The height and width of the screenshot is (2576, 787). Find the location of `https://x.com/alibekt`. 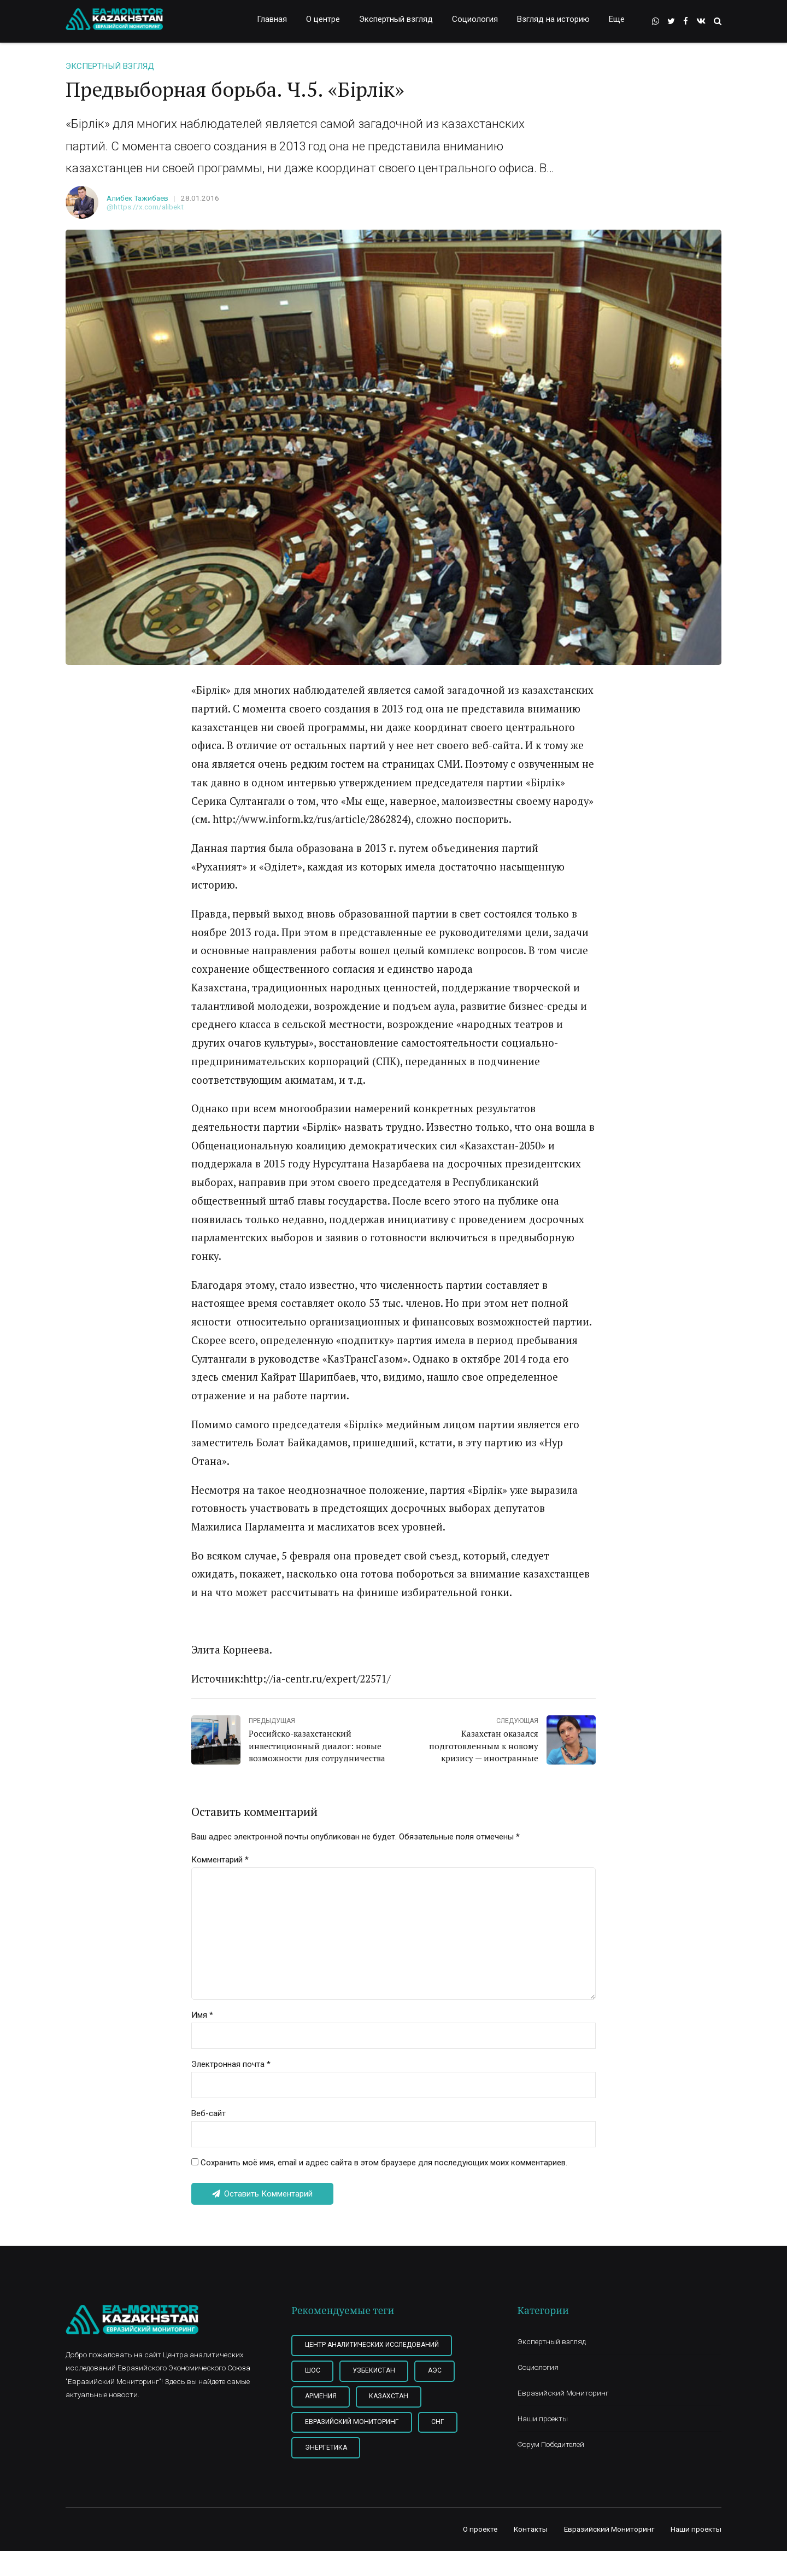

https://x.com/alibekt is located at coordinates (149, 206).